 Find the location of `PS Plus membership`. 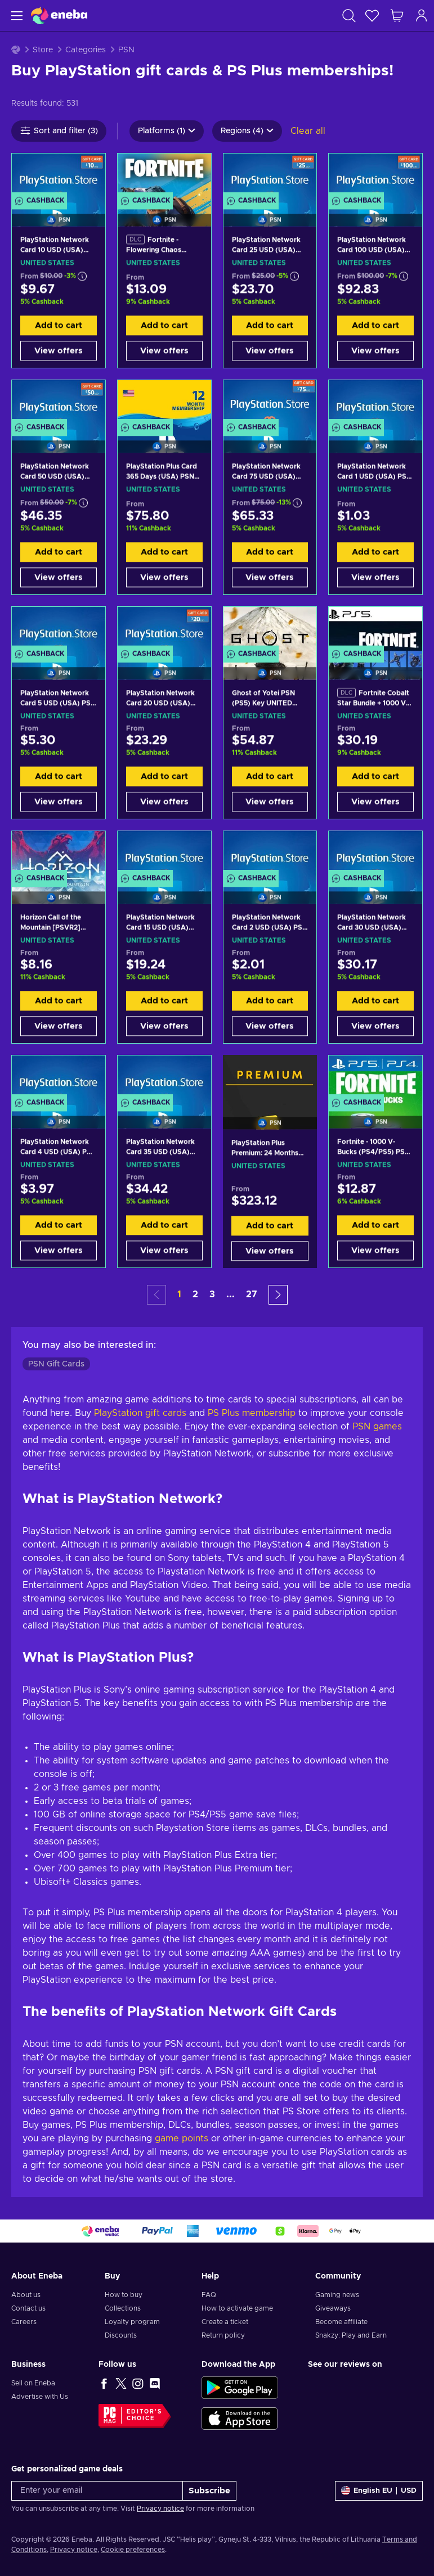

PS Plus membership is located at coordinates (252, 1413).